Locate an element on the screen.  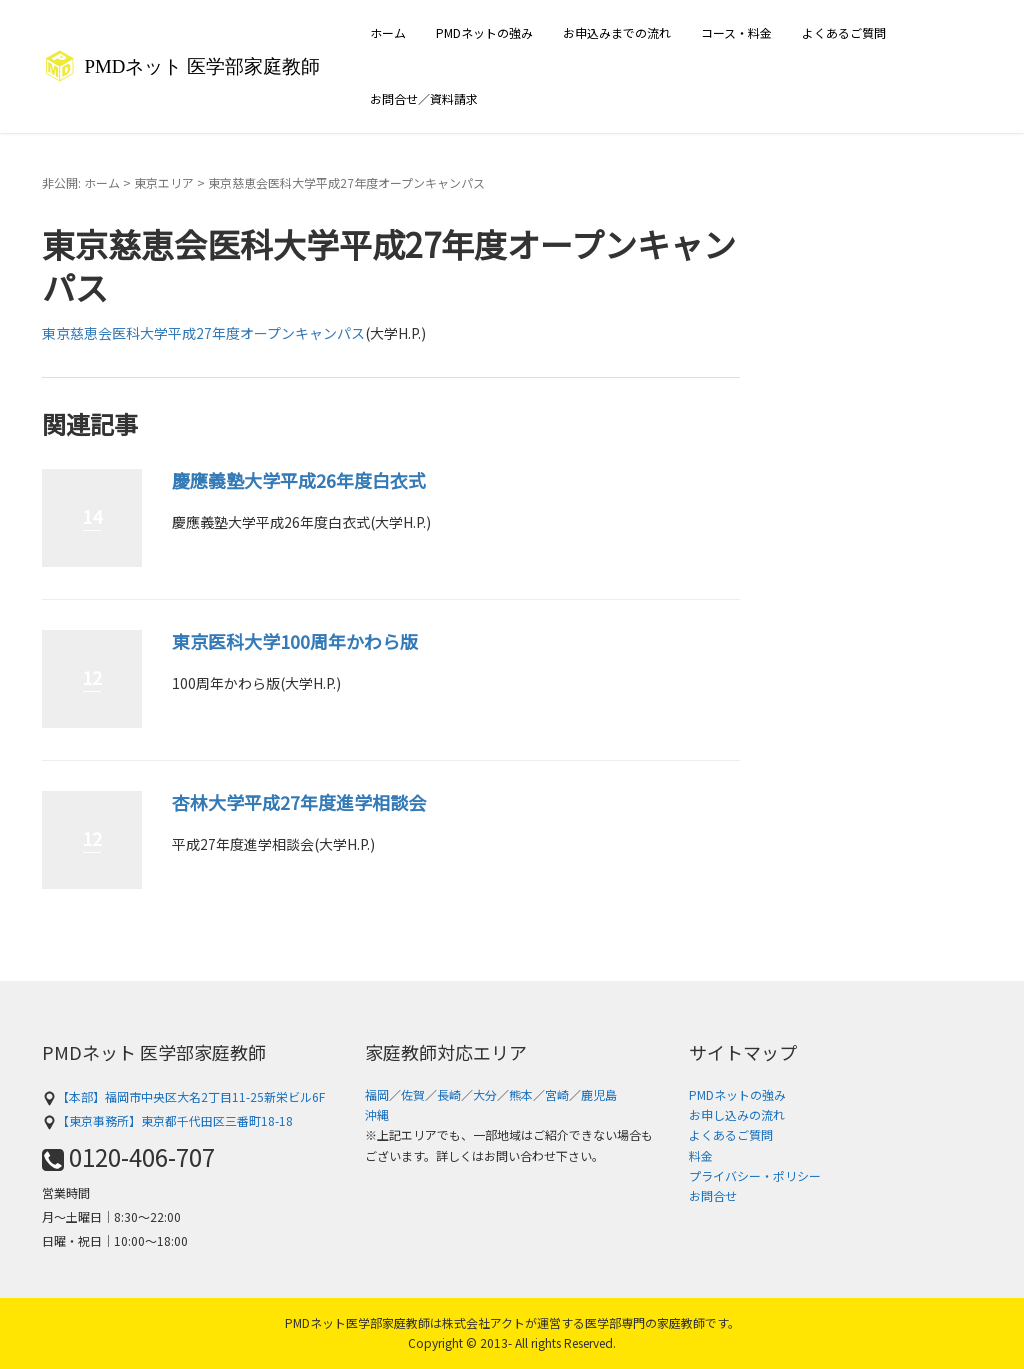
鹿児島 is located at coordinates (599, 1094).